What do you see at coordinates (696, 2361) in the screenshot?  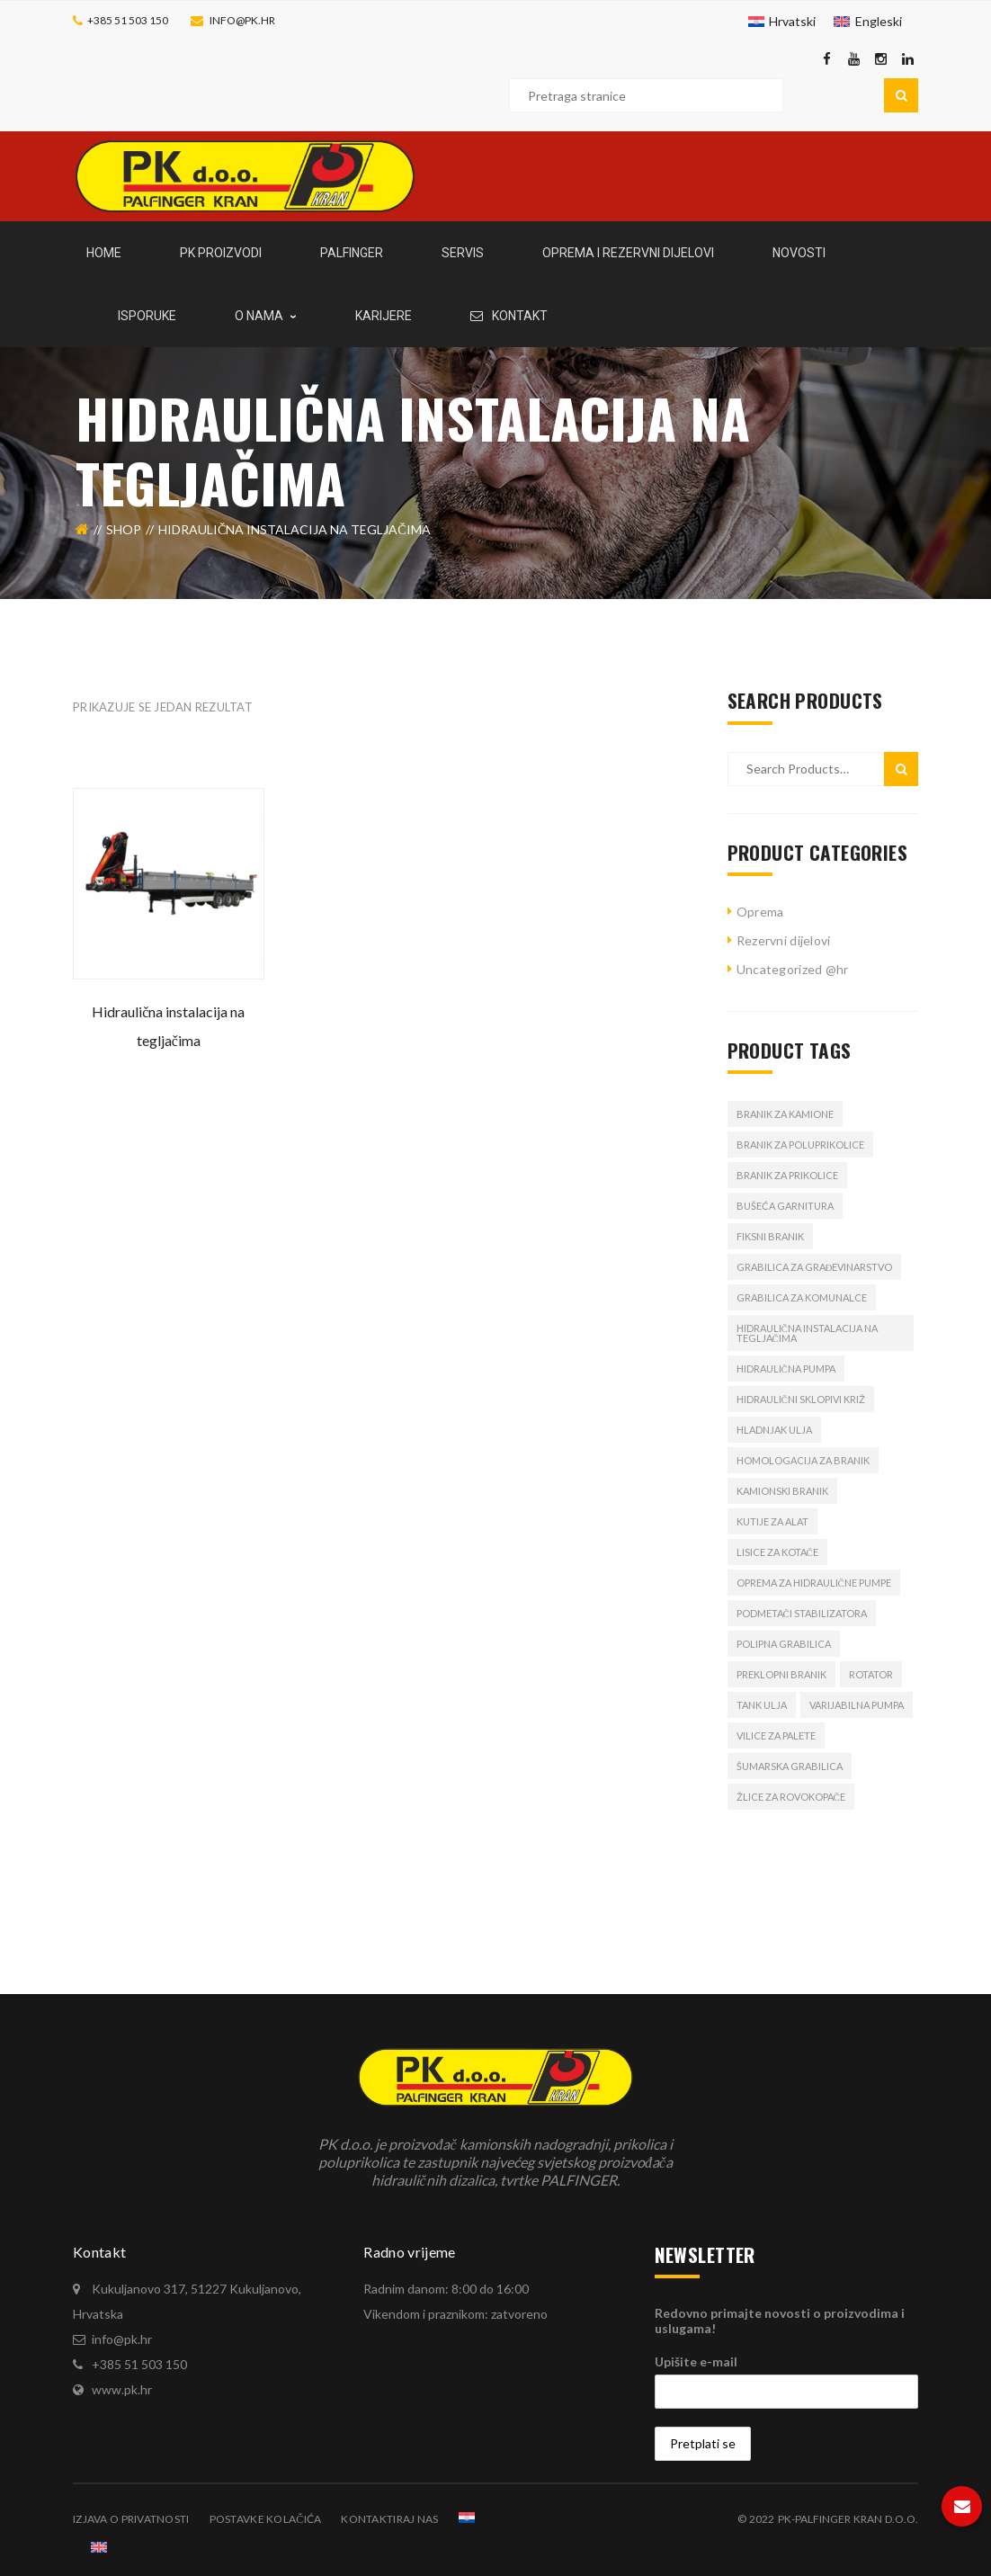 I see `Upišite e-mail` at bounding box center [696, 2361].